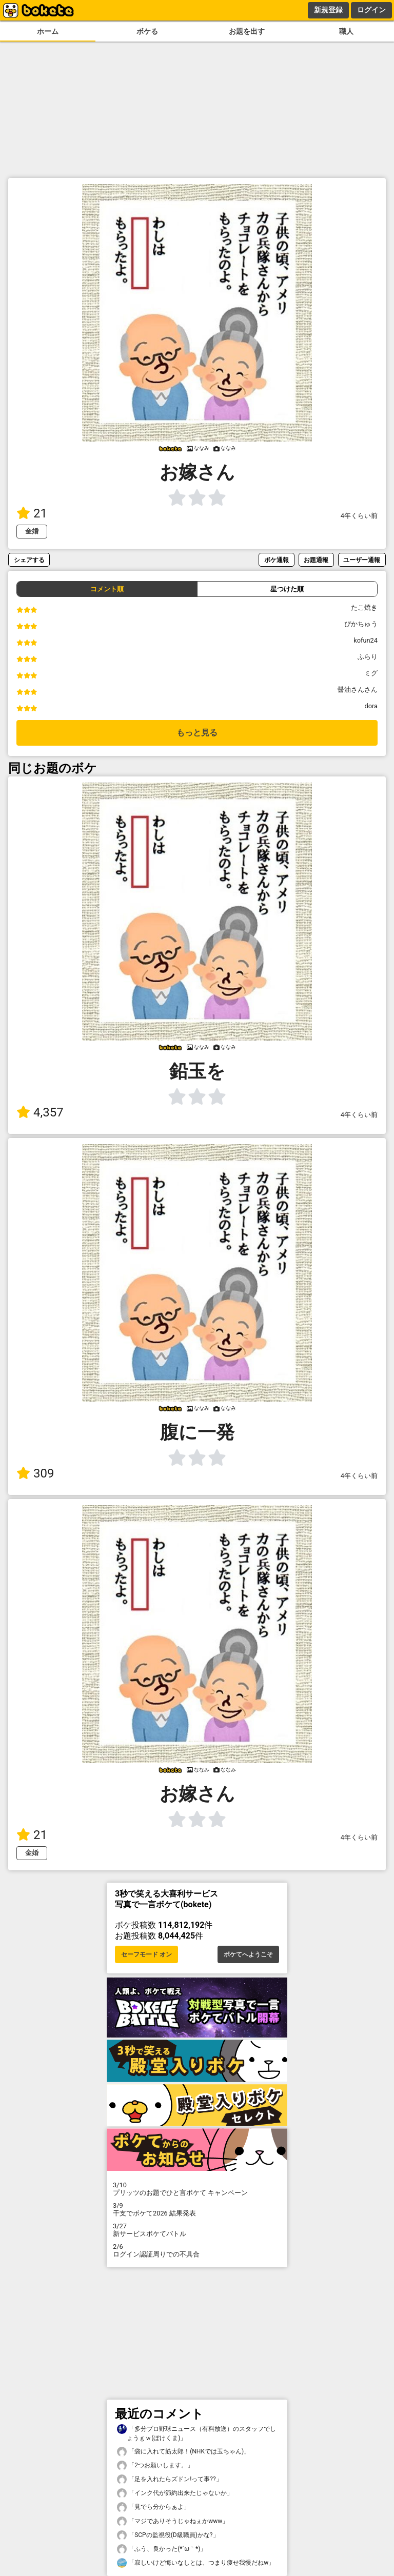  Describe the element at coordinates (328, 10) in the screenshot. I see `新規登録` at that location.